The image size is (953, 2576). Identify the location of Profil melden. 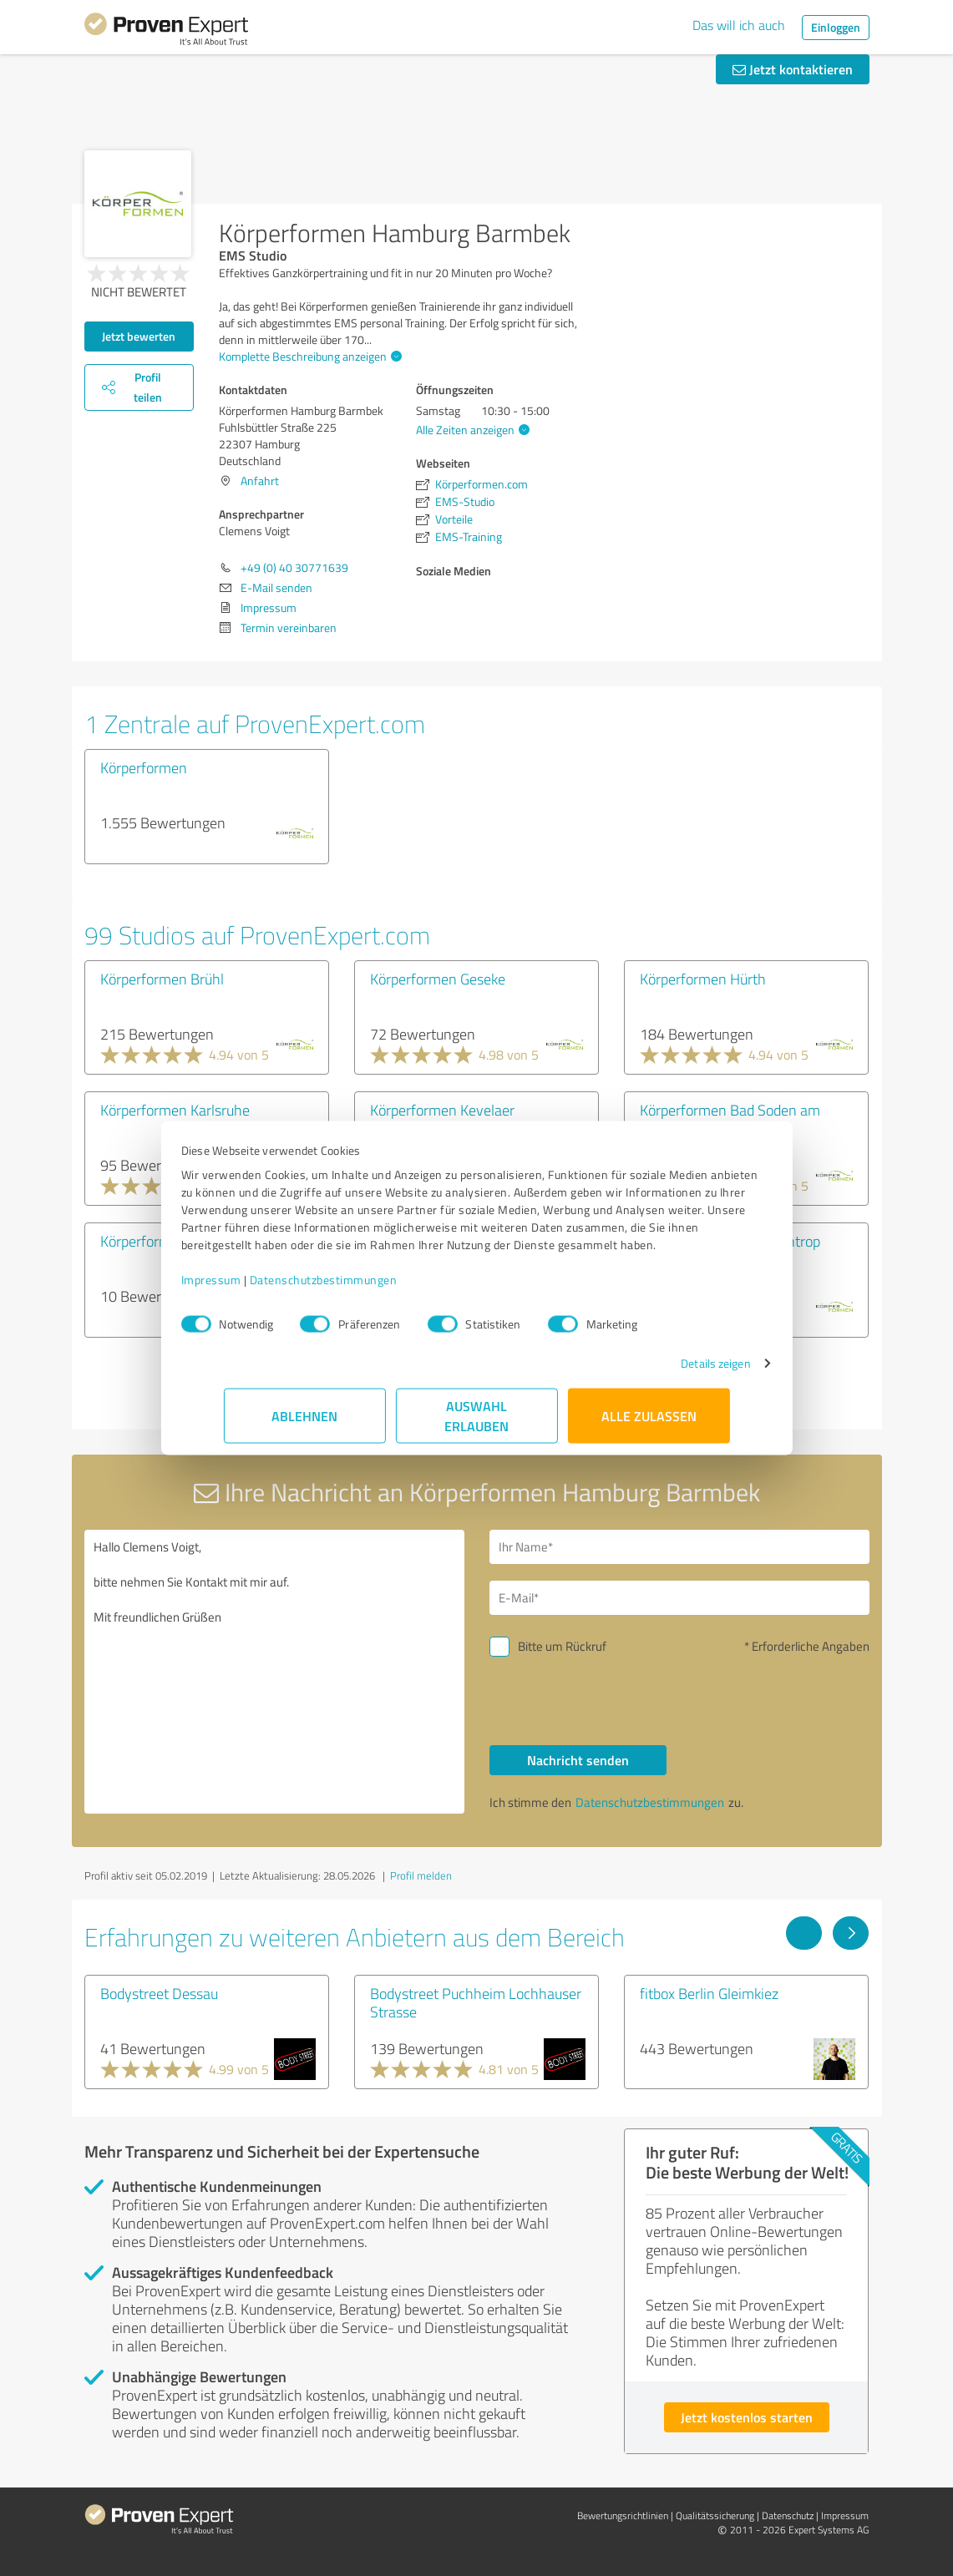
(421, 1875).